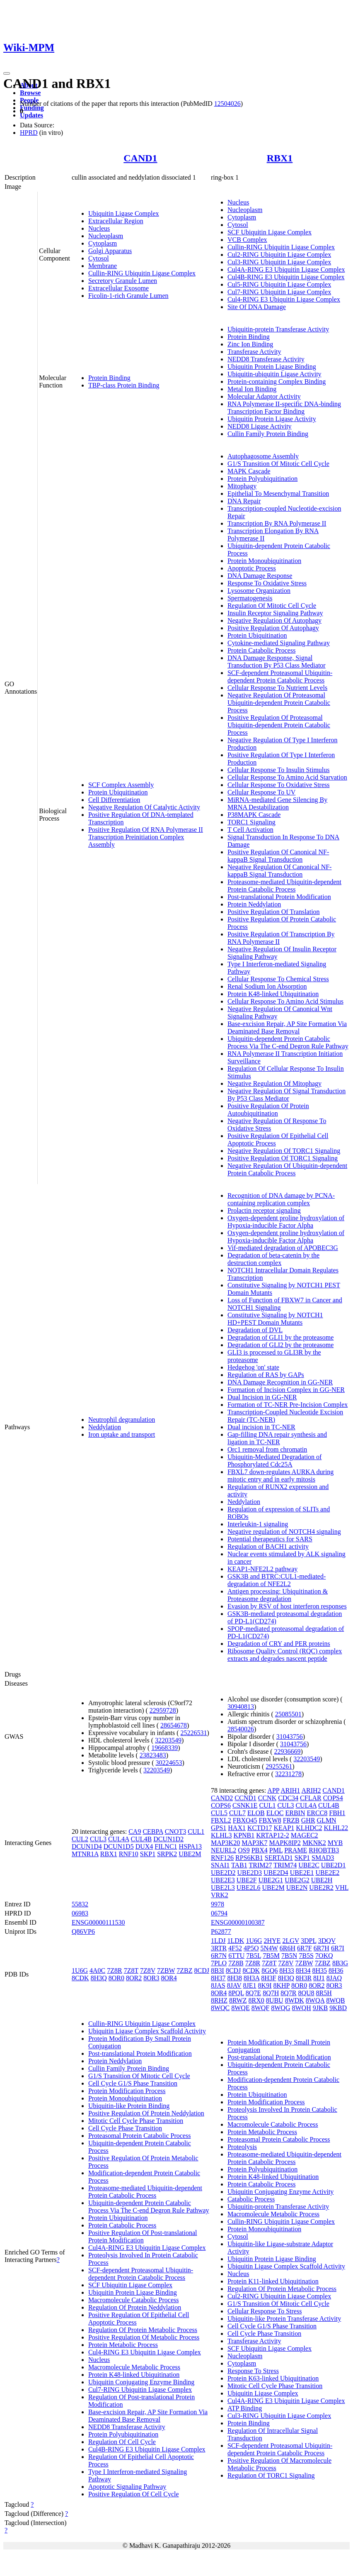 This screenshot has width=353, height=2576. Describe the element at coordinates (260, 1865) in the screenshot. I see `TRIM27` at that location.